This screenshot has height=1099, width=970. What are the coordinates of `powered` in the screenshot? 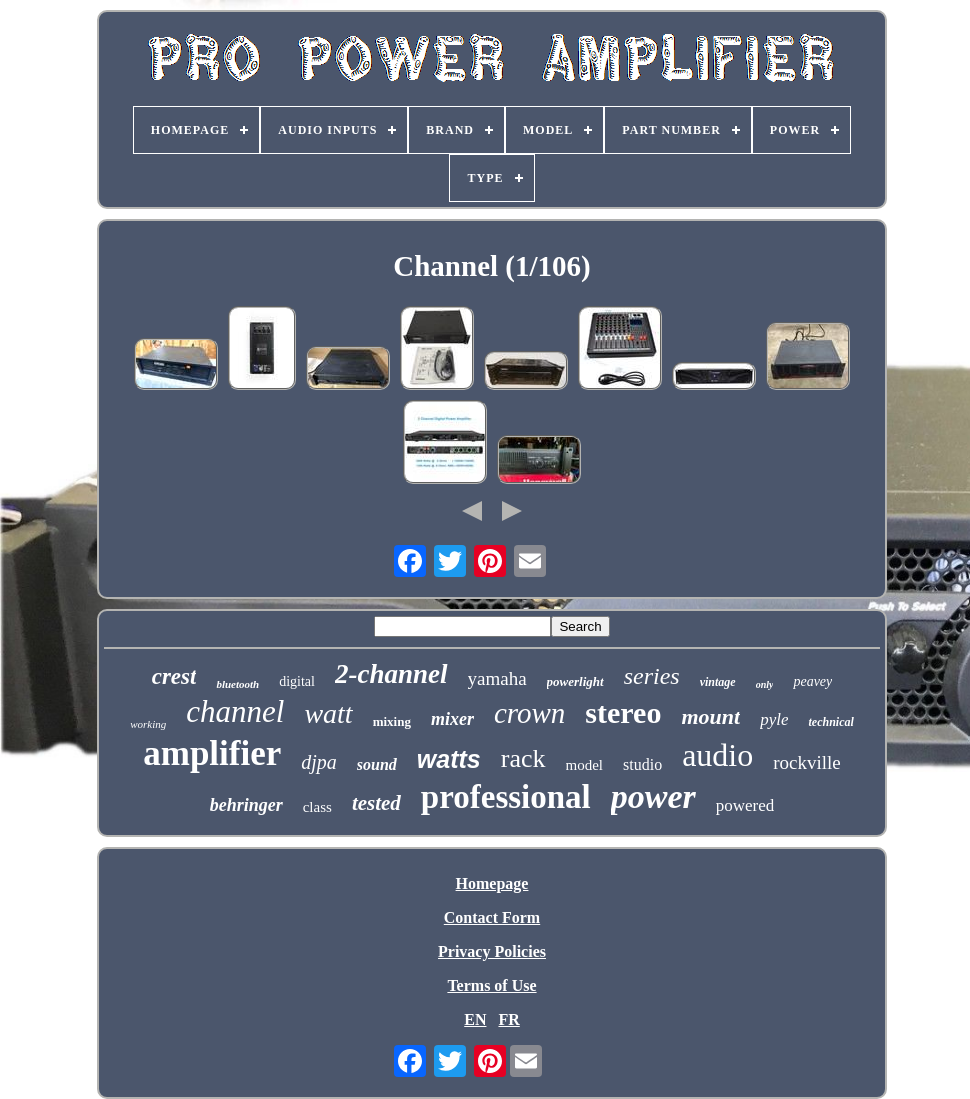 It's located at (745, 805).